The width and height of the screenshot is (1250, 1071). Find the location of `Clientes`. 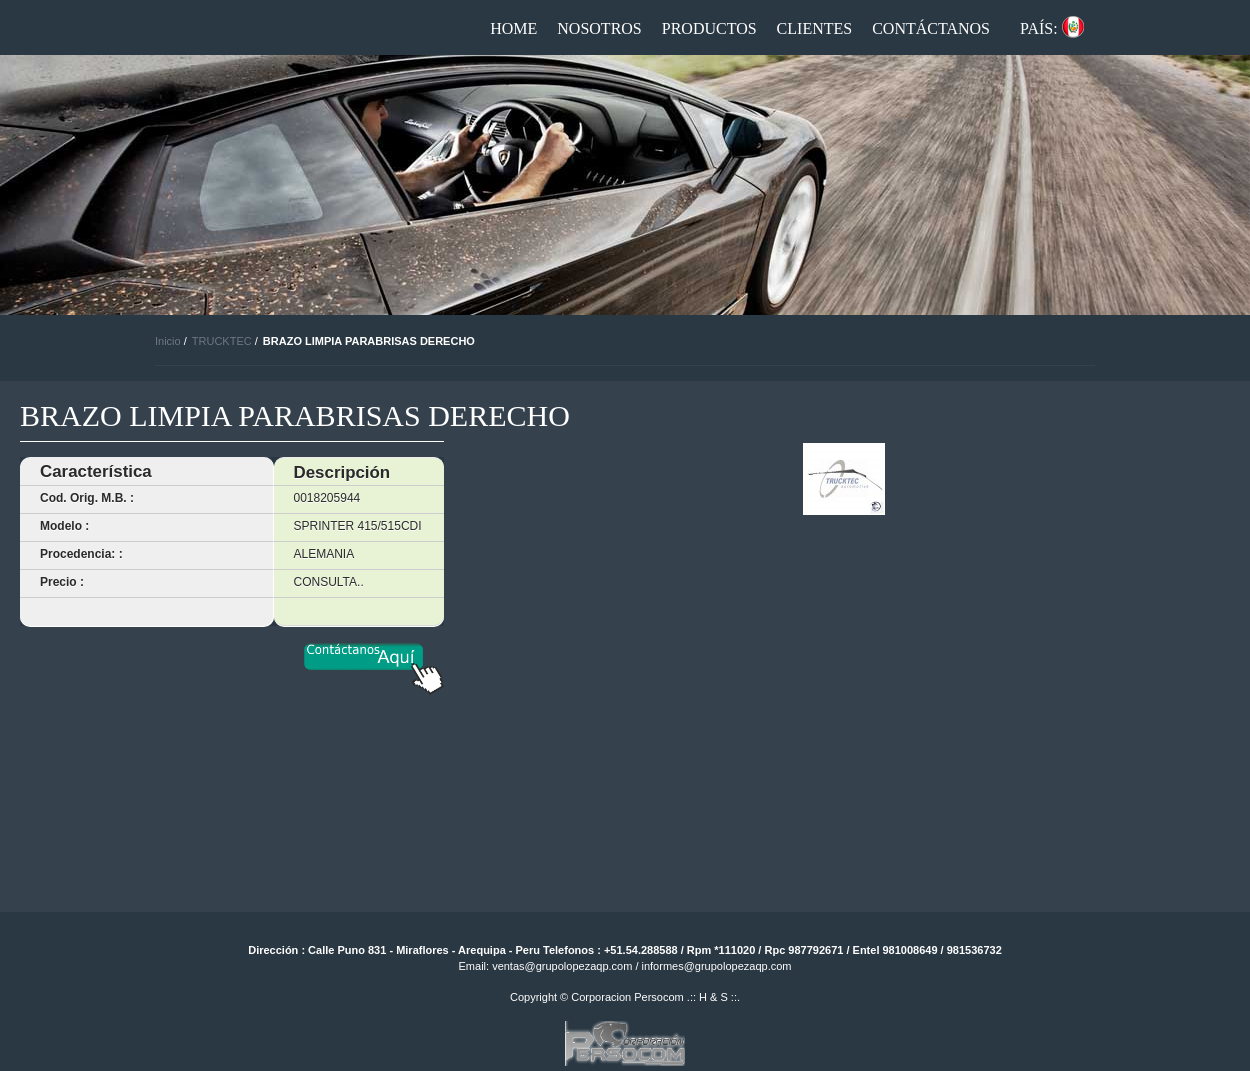

Clientes is located at coordinates (815, 28).